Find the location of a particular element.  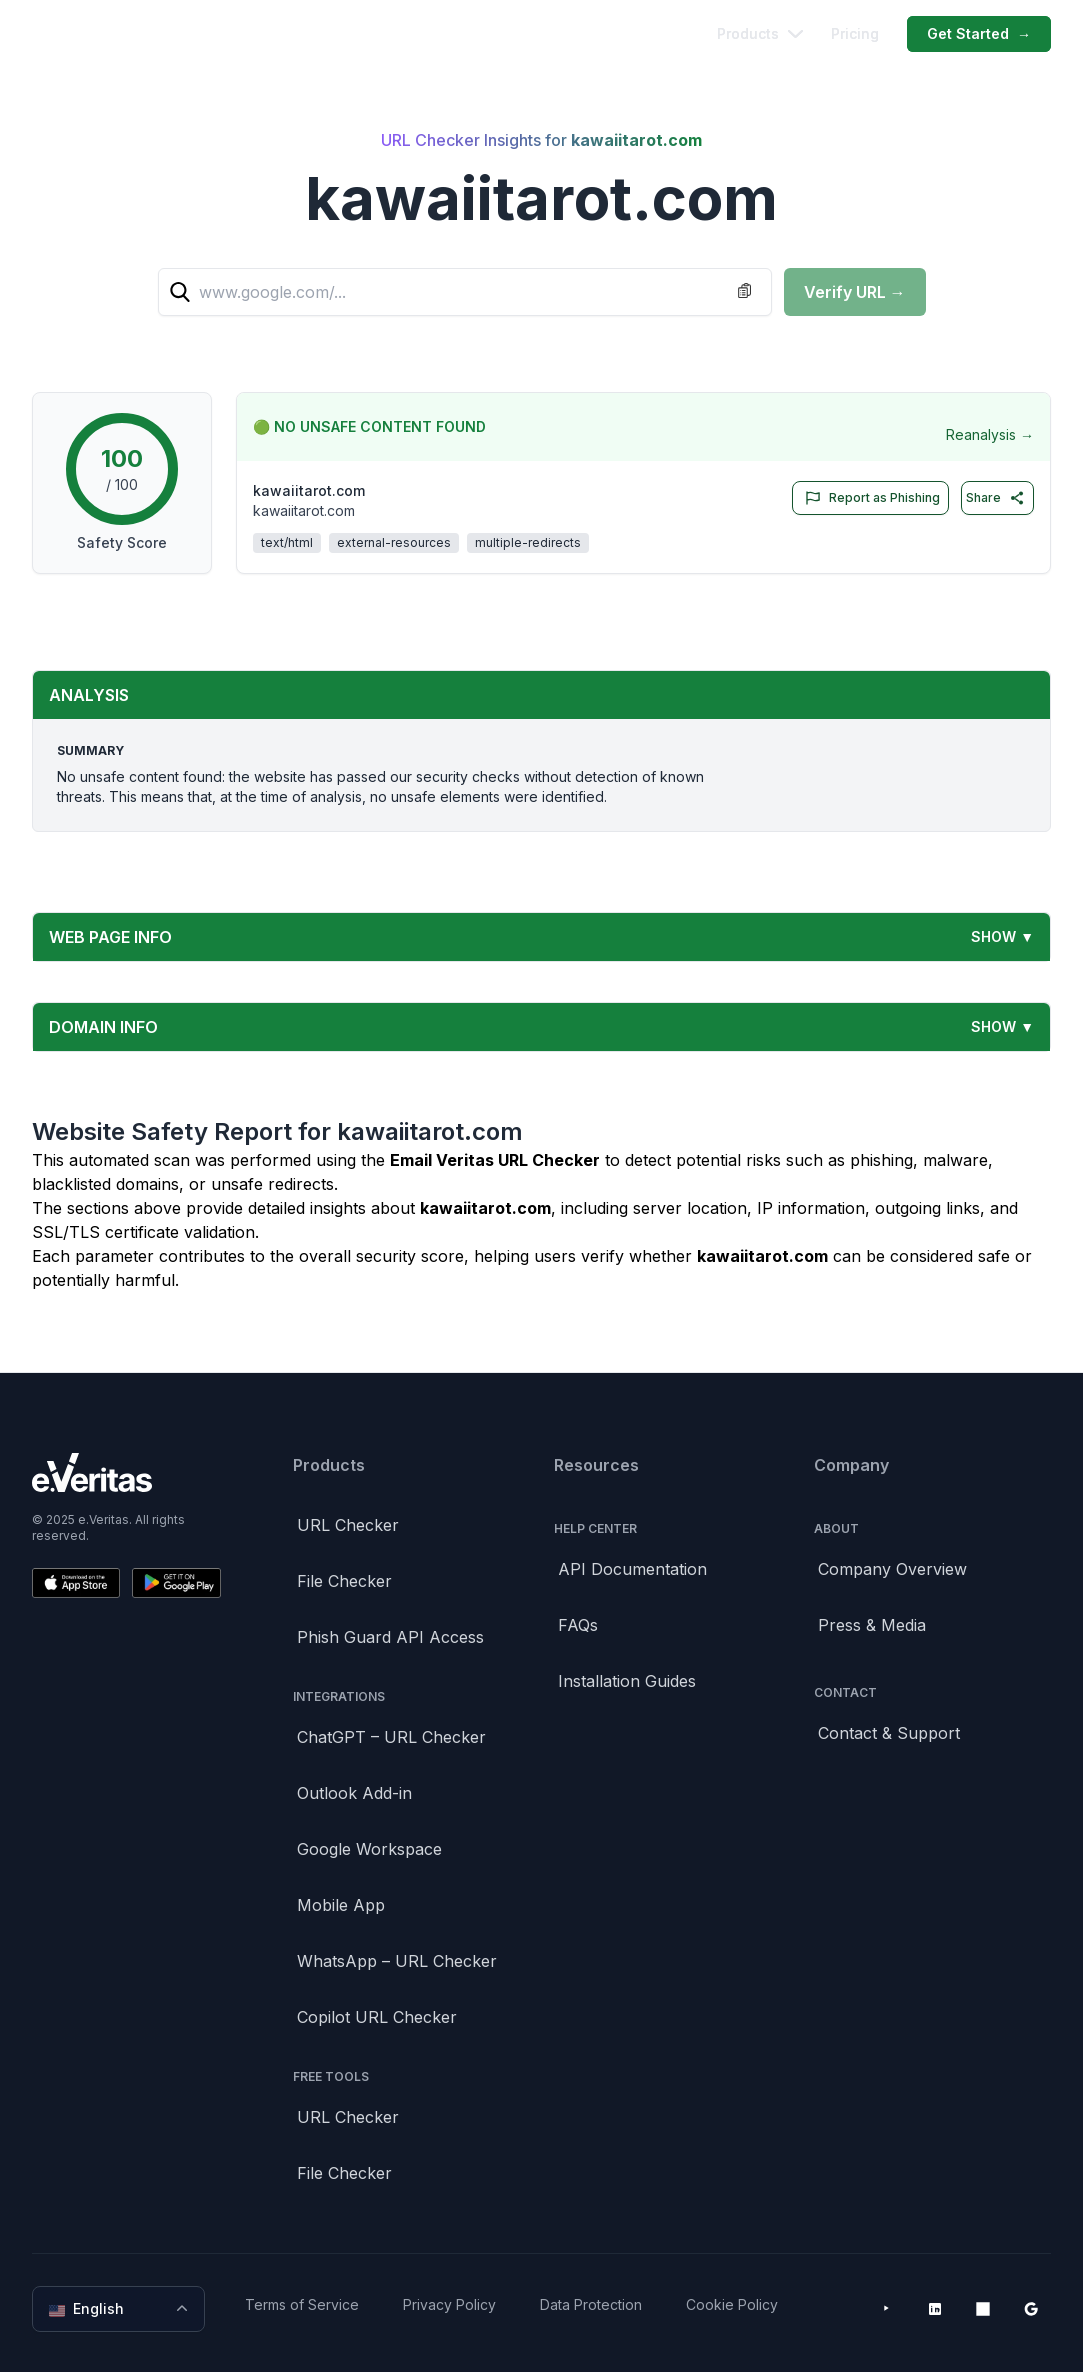

[Brand] is located at coordinates (126, 1472).